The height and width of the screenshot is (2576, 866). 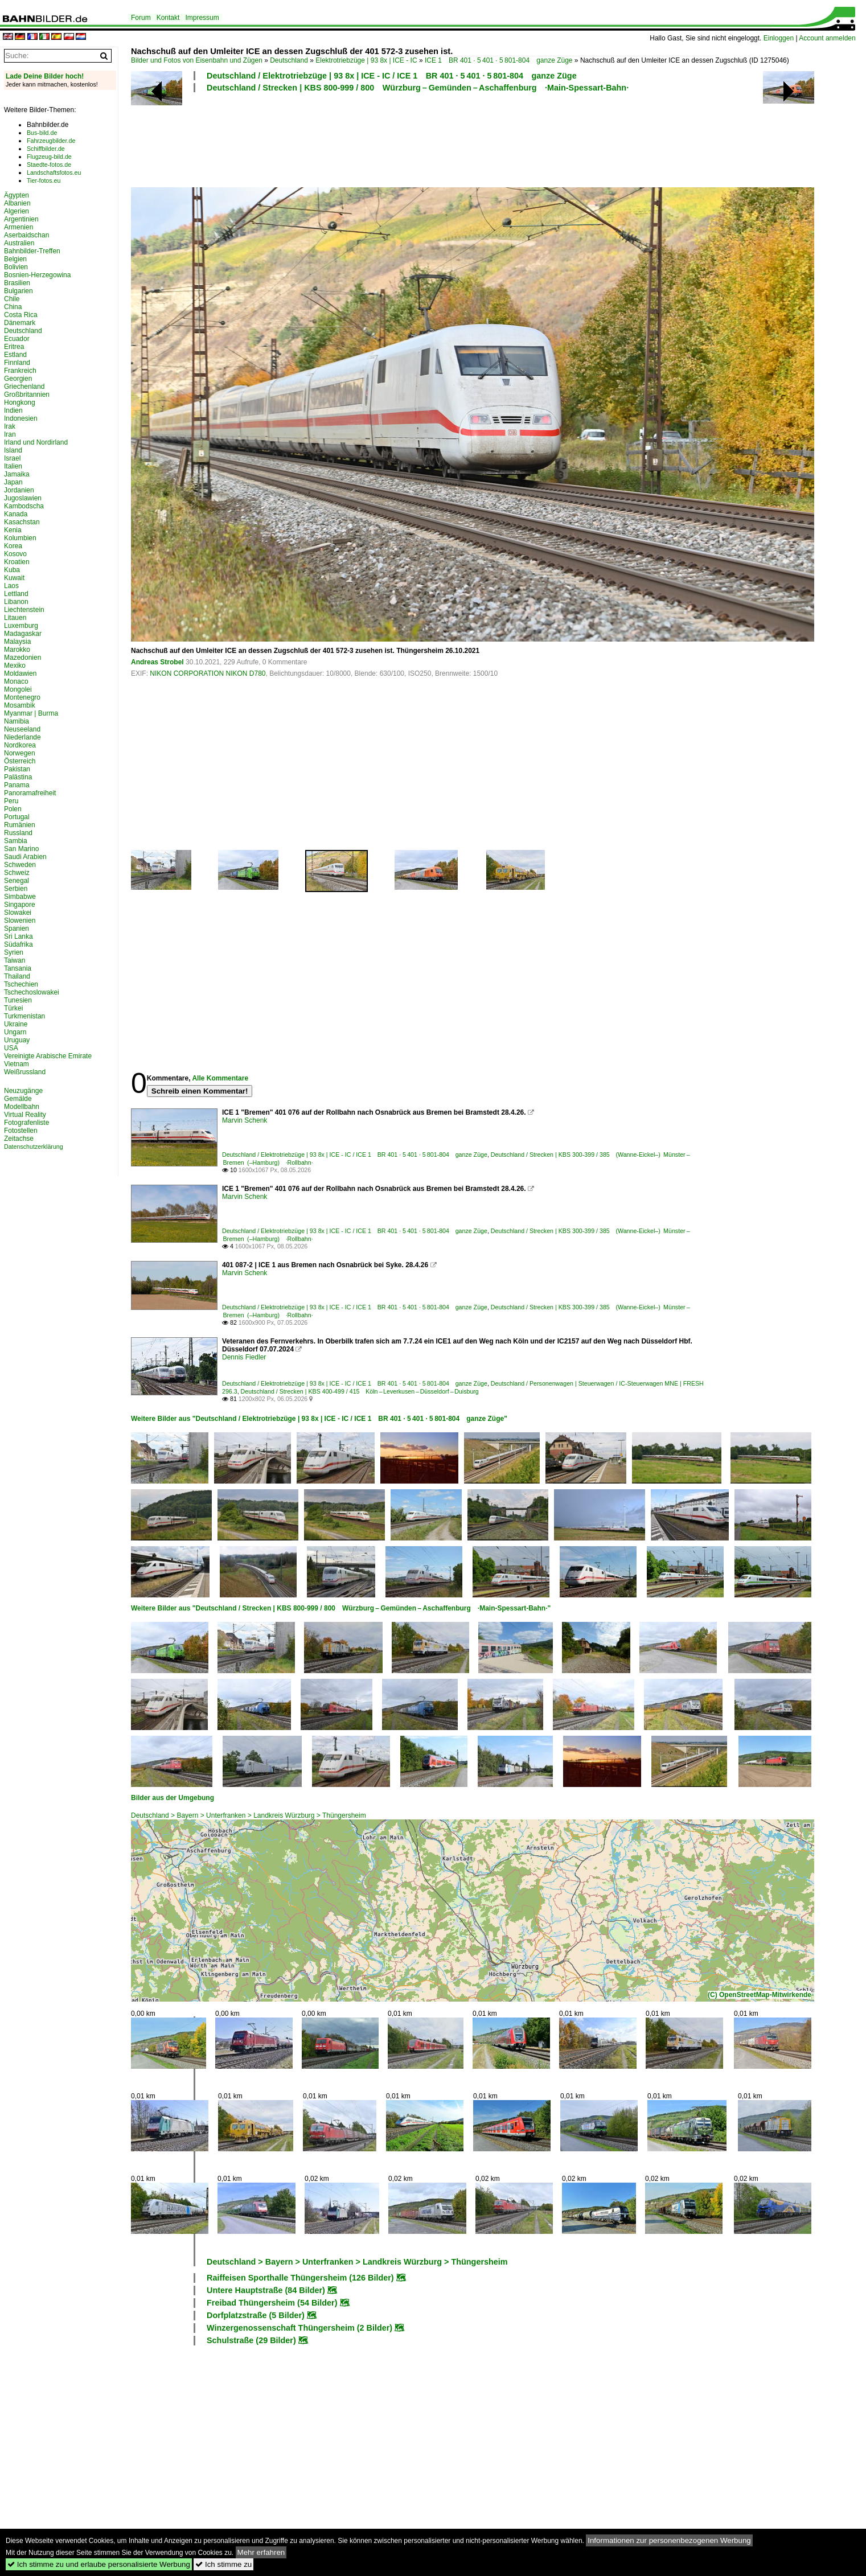 I want to click on Einloggen, so click(x=779, y=38).